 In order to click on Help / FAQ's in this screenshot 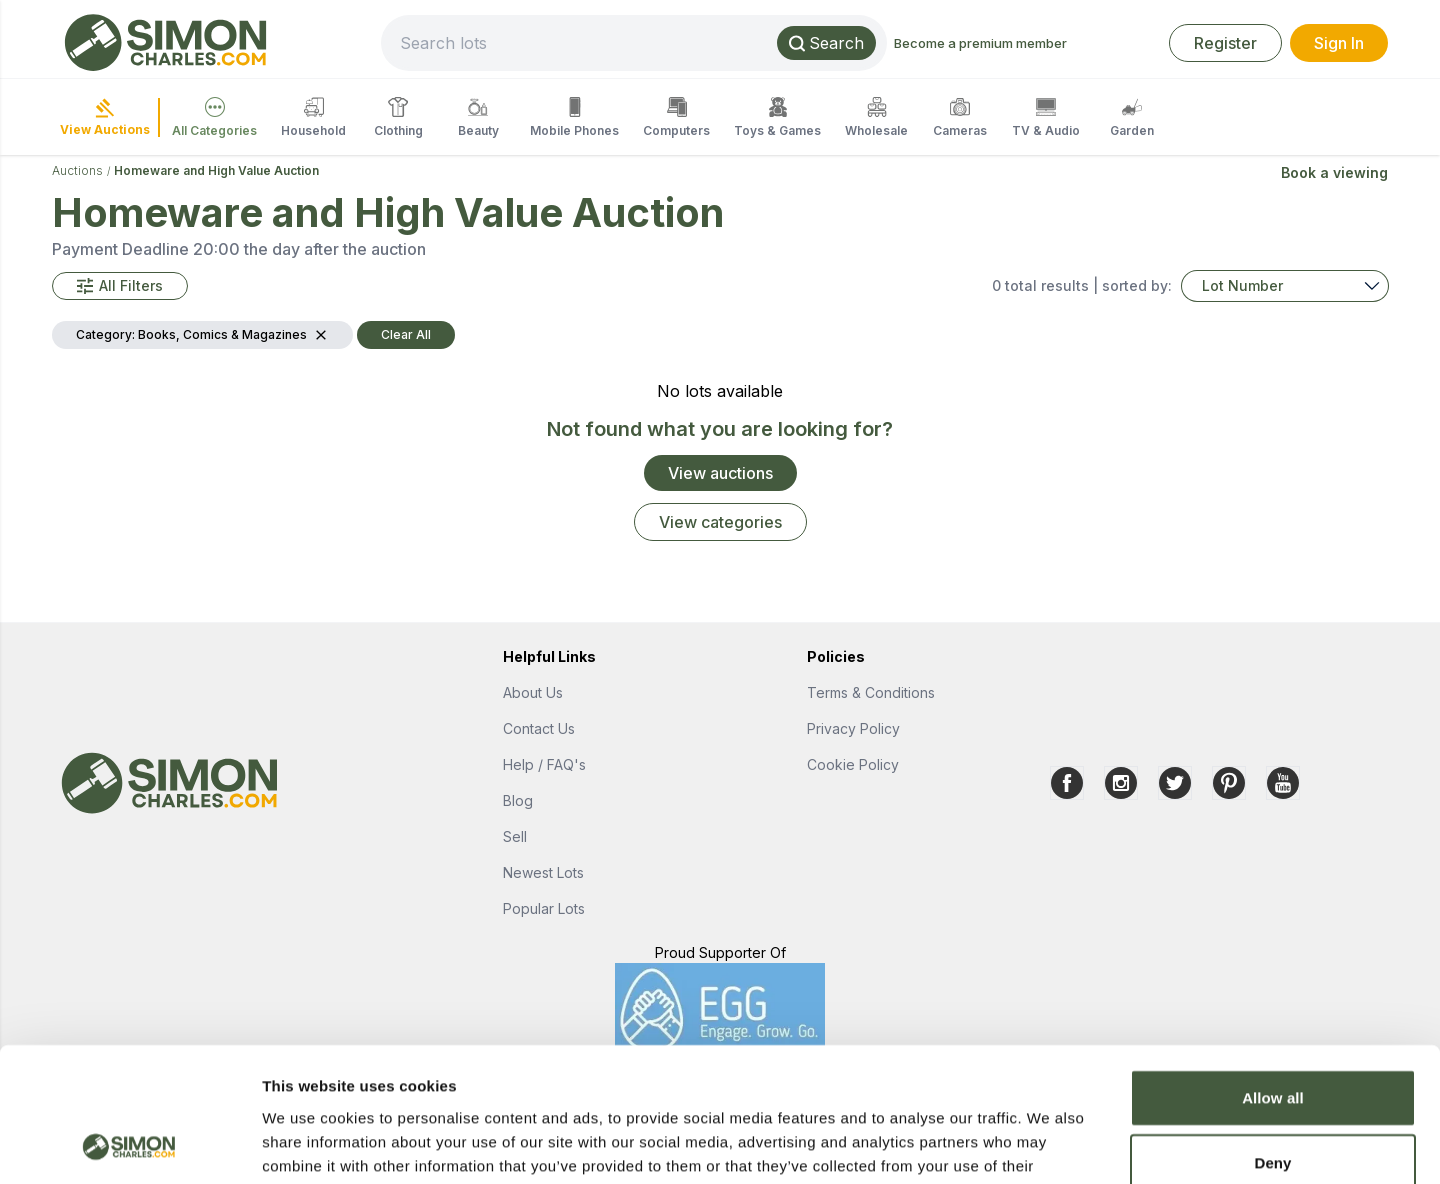, I will do `click(544, 764)`.